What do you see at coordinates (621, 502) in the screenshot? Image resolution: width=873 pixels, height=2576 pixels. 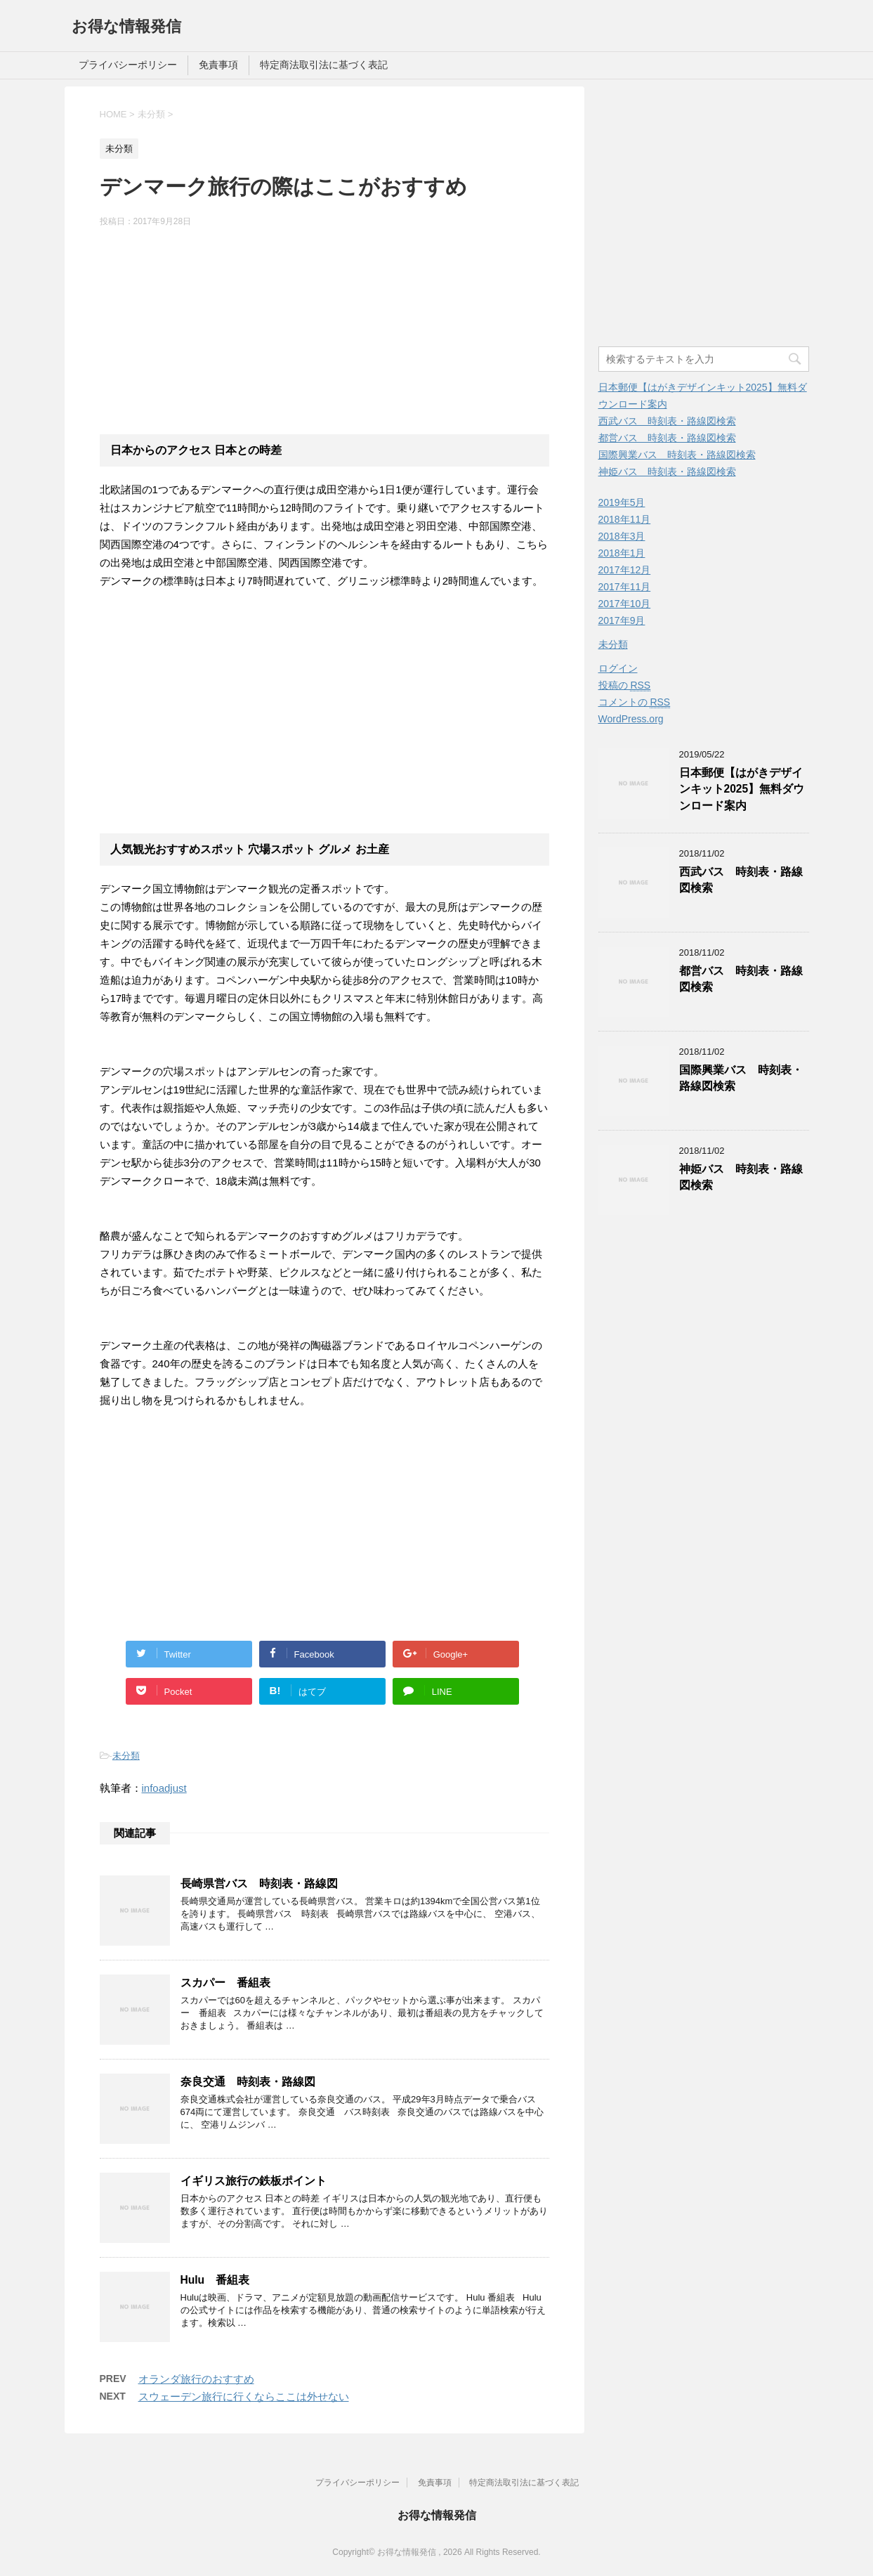 I see `2019年5月` at bounding box center [621, 502].